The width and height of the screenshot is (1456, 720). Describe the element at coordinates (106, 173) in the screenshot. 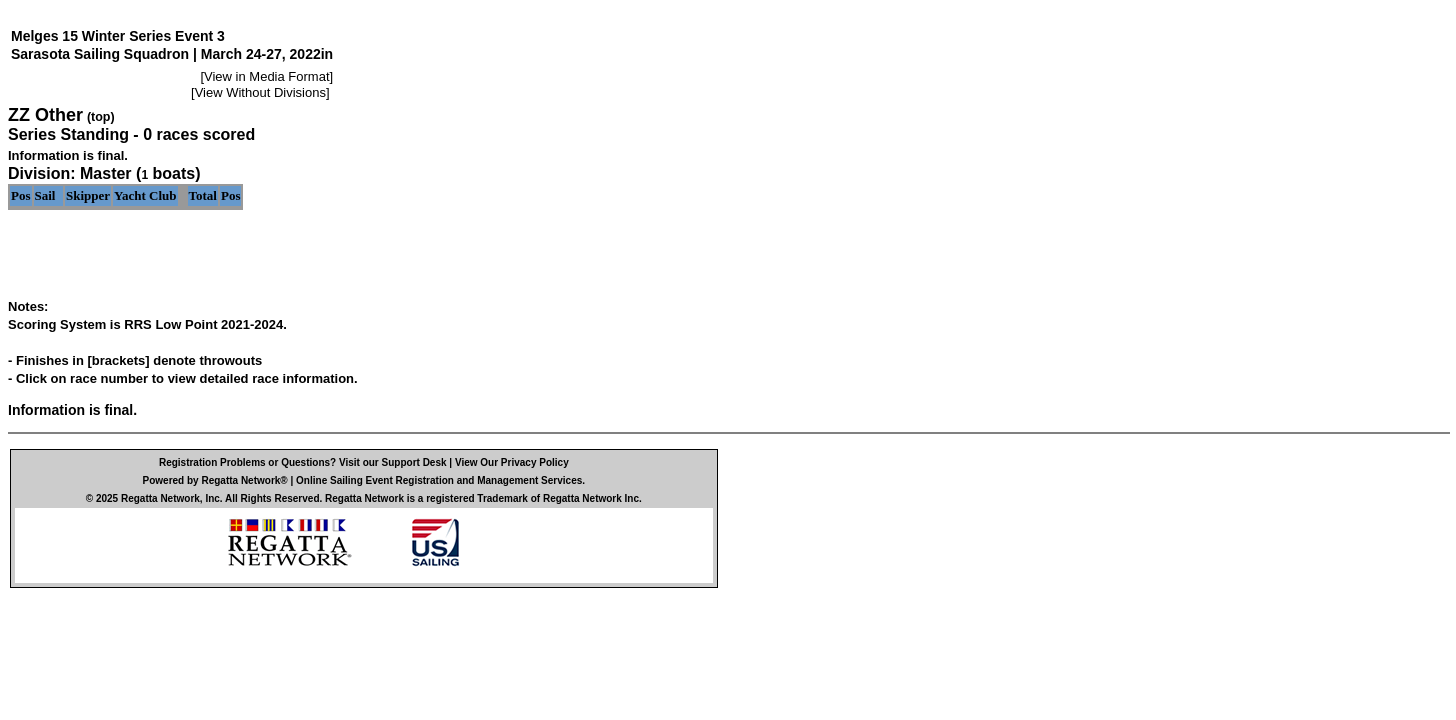

I see `Master` at that location.